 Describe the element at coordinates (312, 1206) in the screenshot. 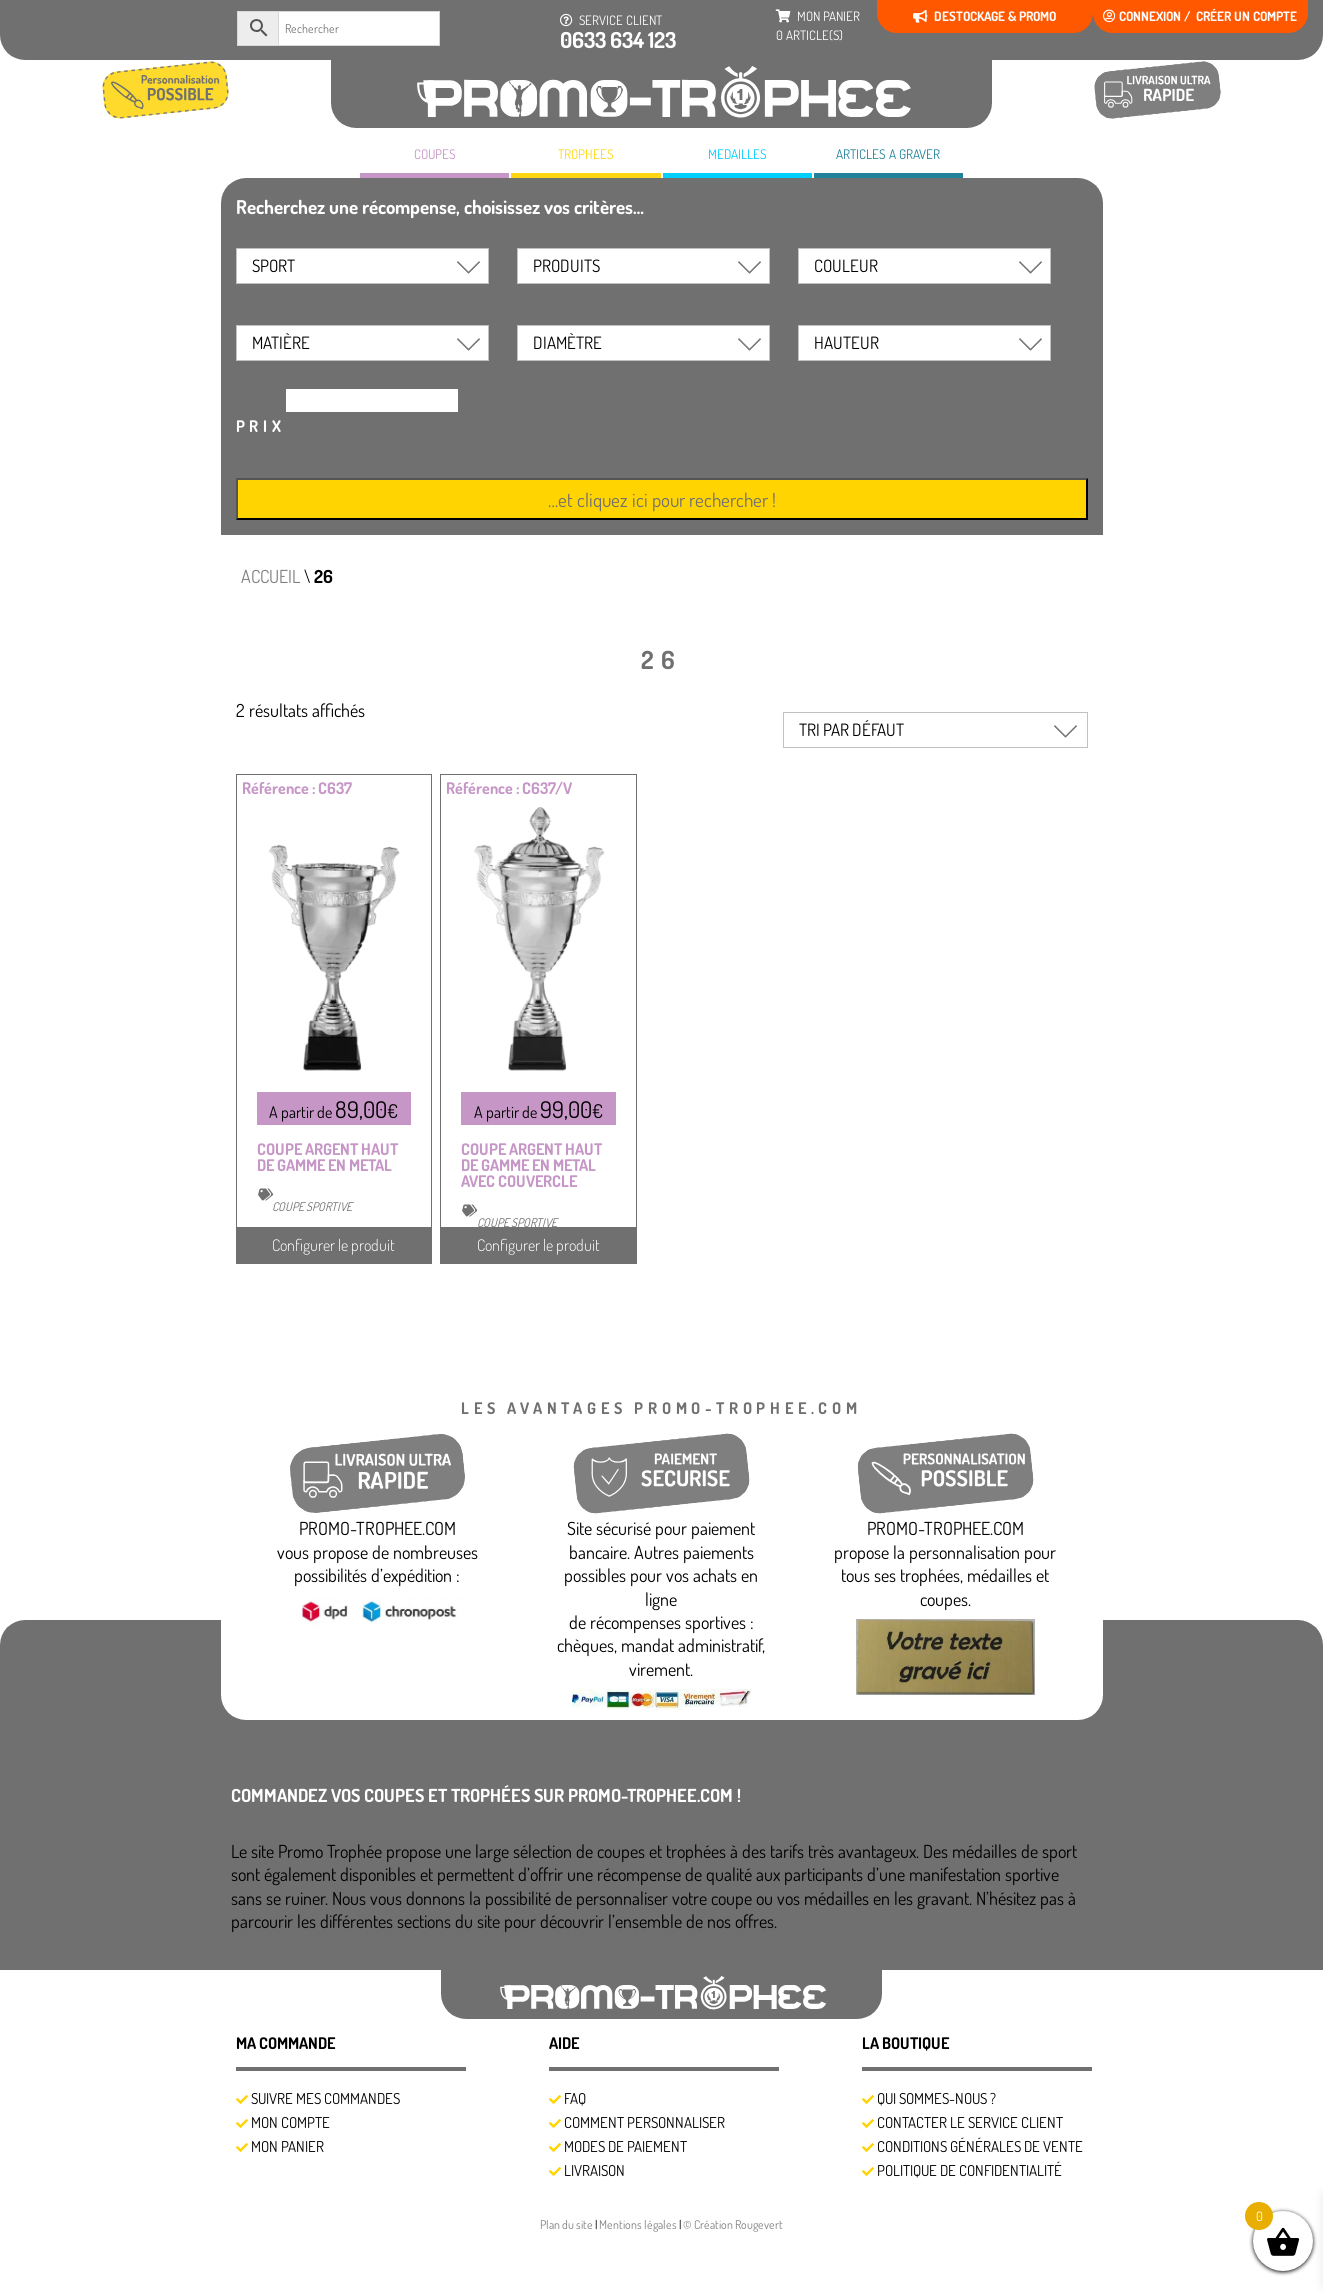

I see `COUPE SPORTIVE` at that location.